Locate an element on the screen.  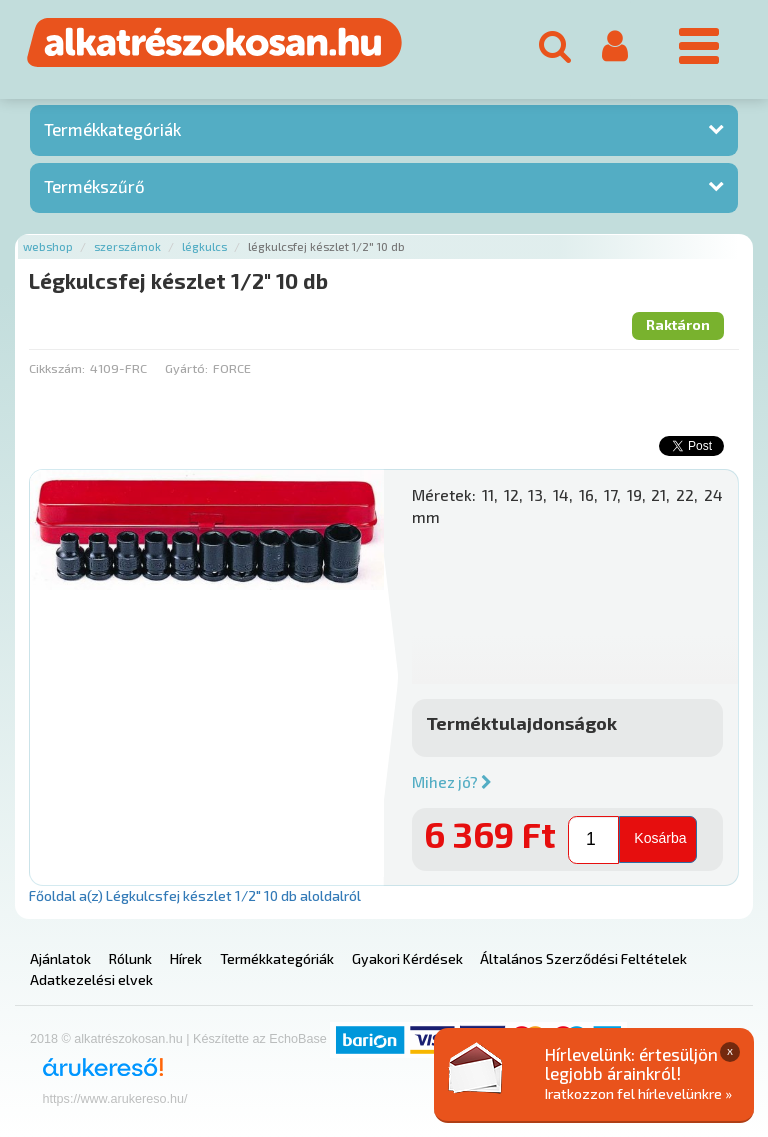
Webshop is located at coordinates (48, 246).